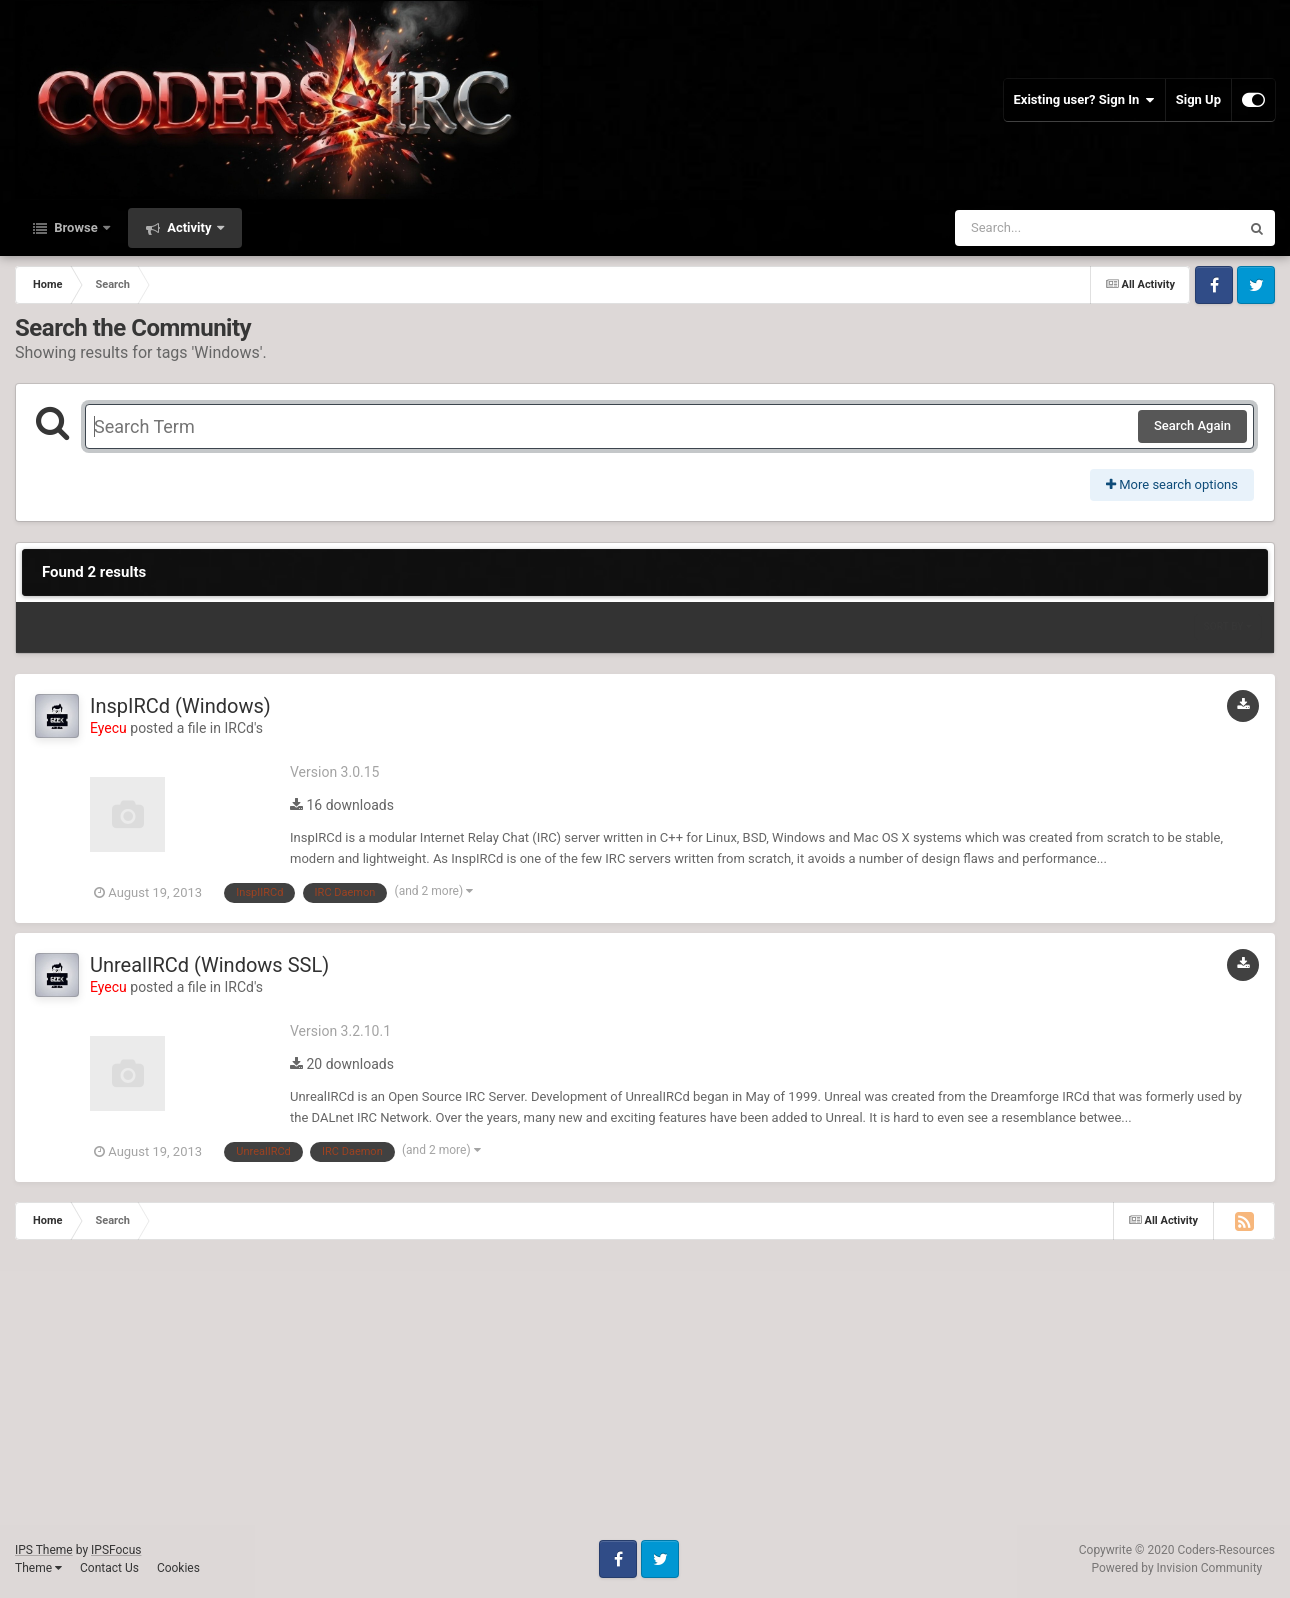 This screenshot has width=1290, height=1598. Describe the element at coordinates (180, 706) in the screenshot. I see `InspIRCd (Windows)` at that location.